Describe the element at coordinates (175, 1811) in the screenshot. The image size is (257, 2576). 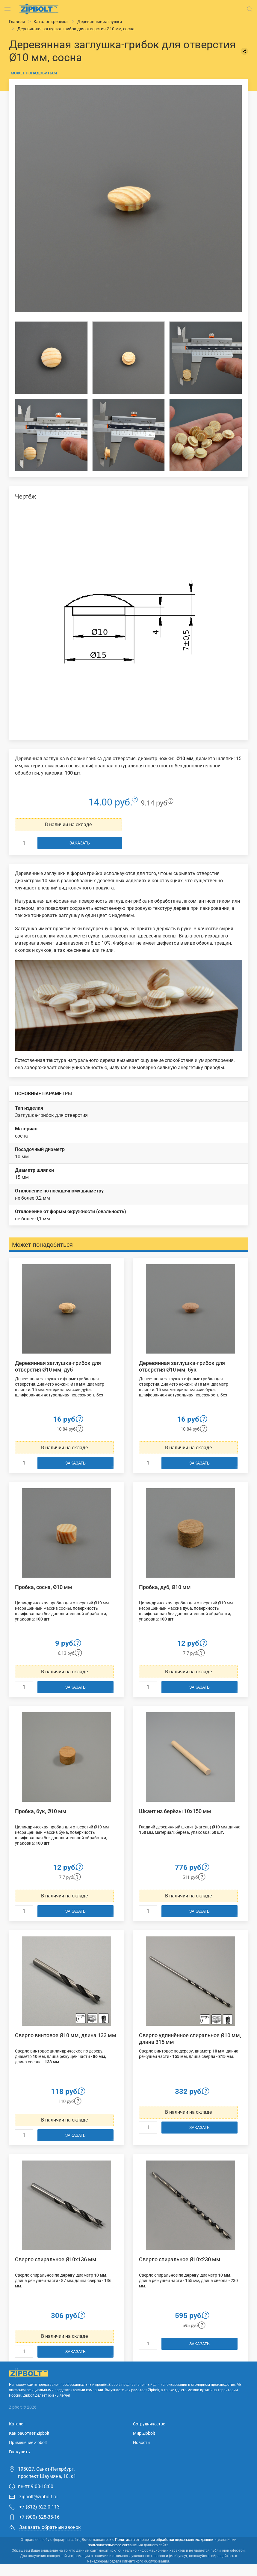
I see `Шкант из берёзы 10х150 мм` at that location.